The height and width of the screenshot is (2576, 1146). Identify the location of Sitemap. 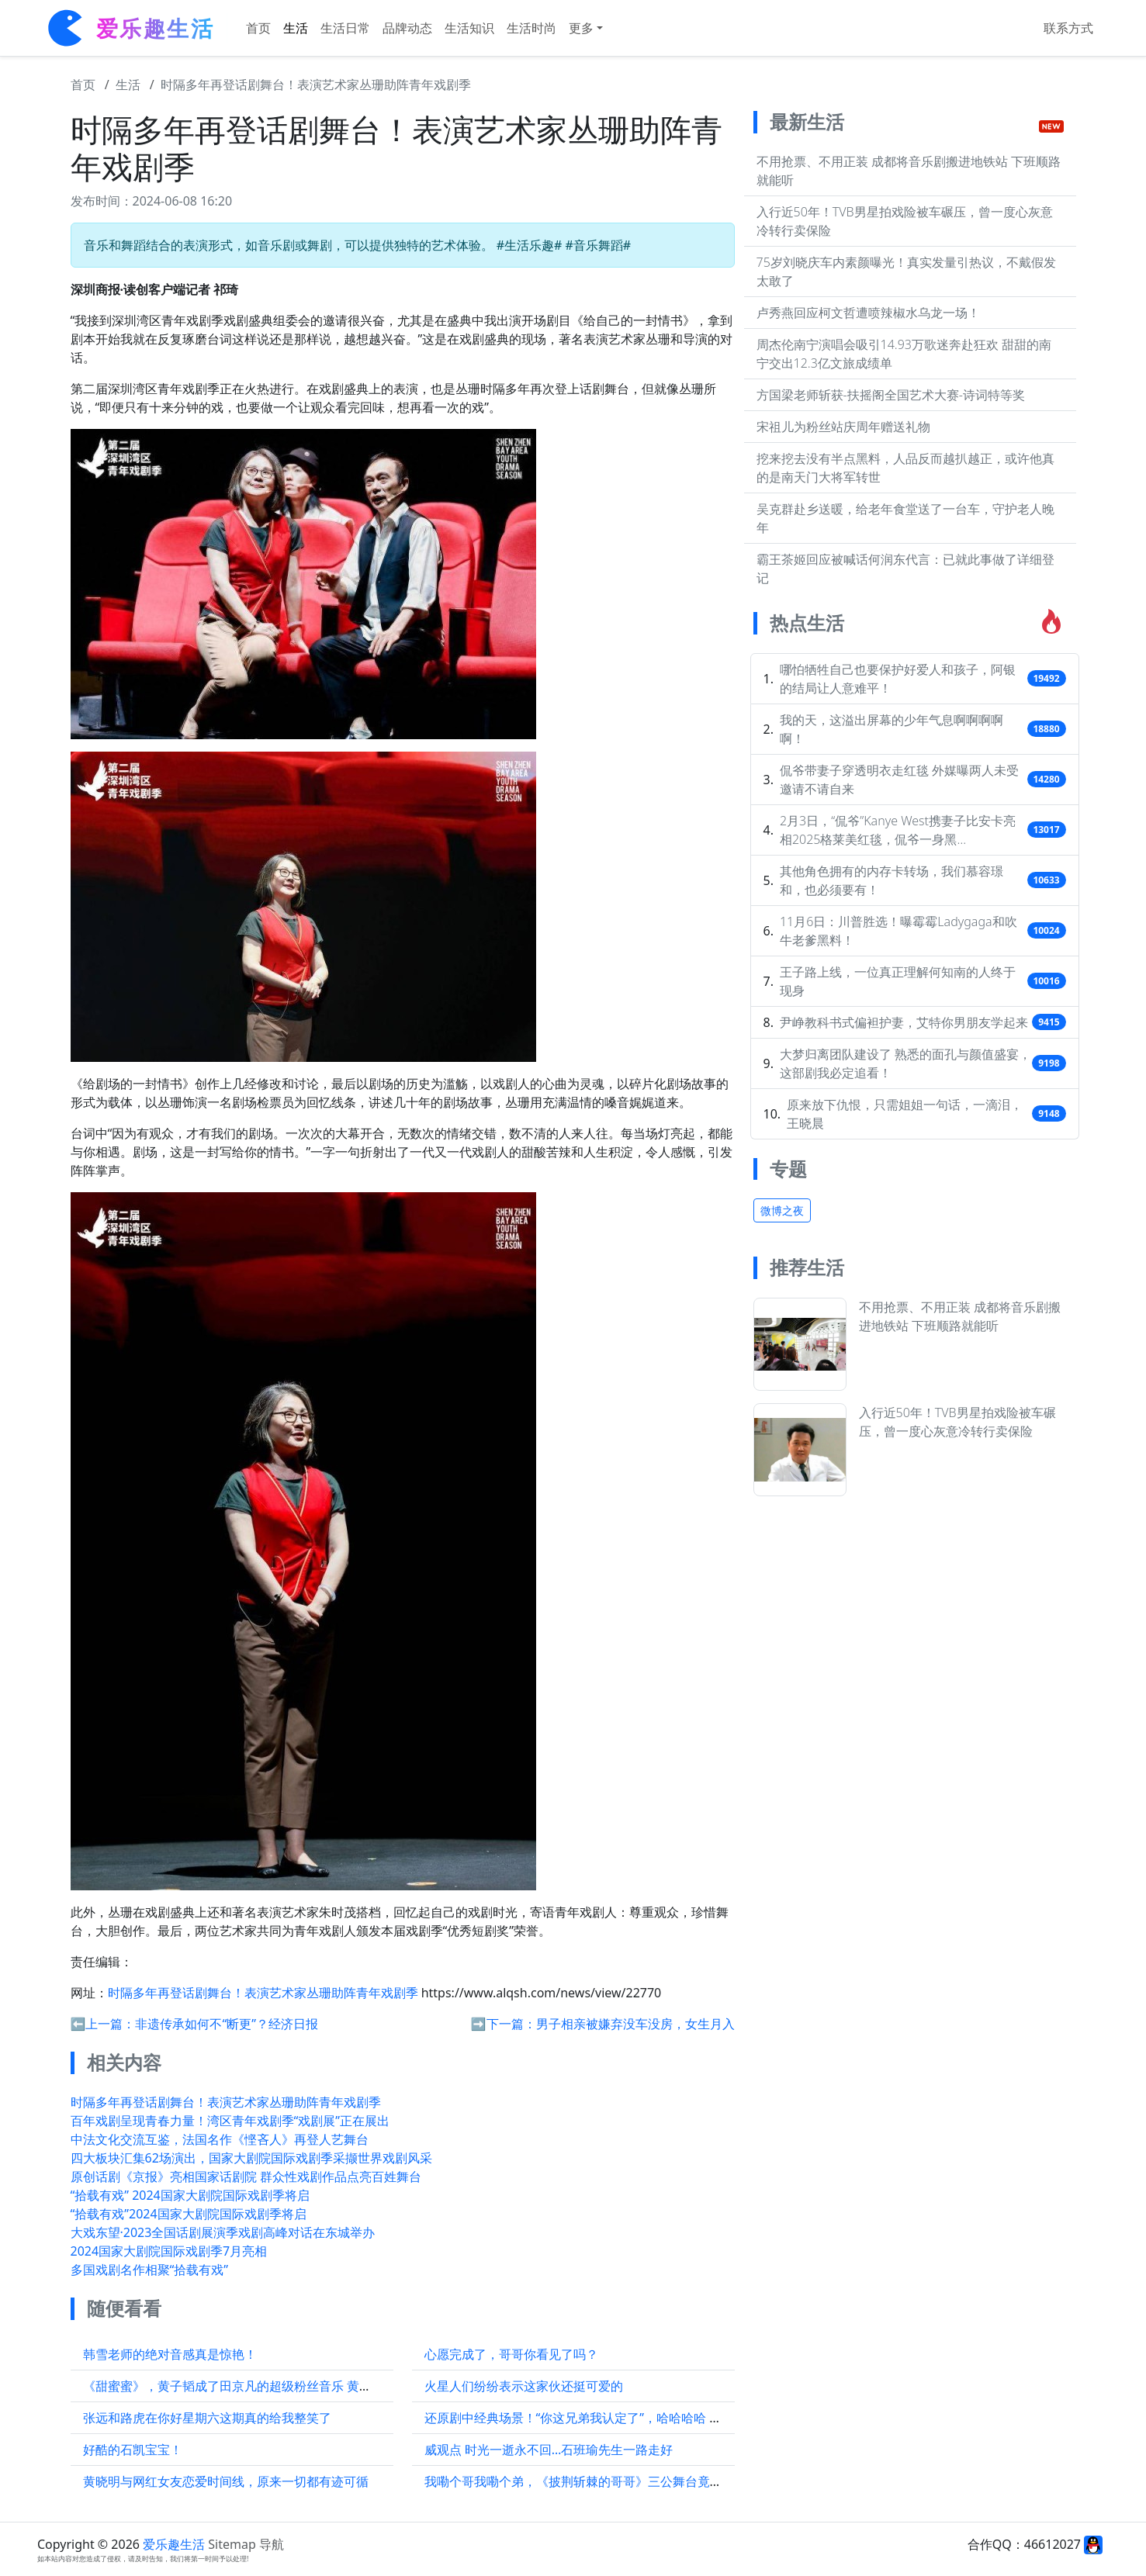
(232, 2544).